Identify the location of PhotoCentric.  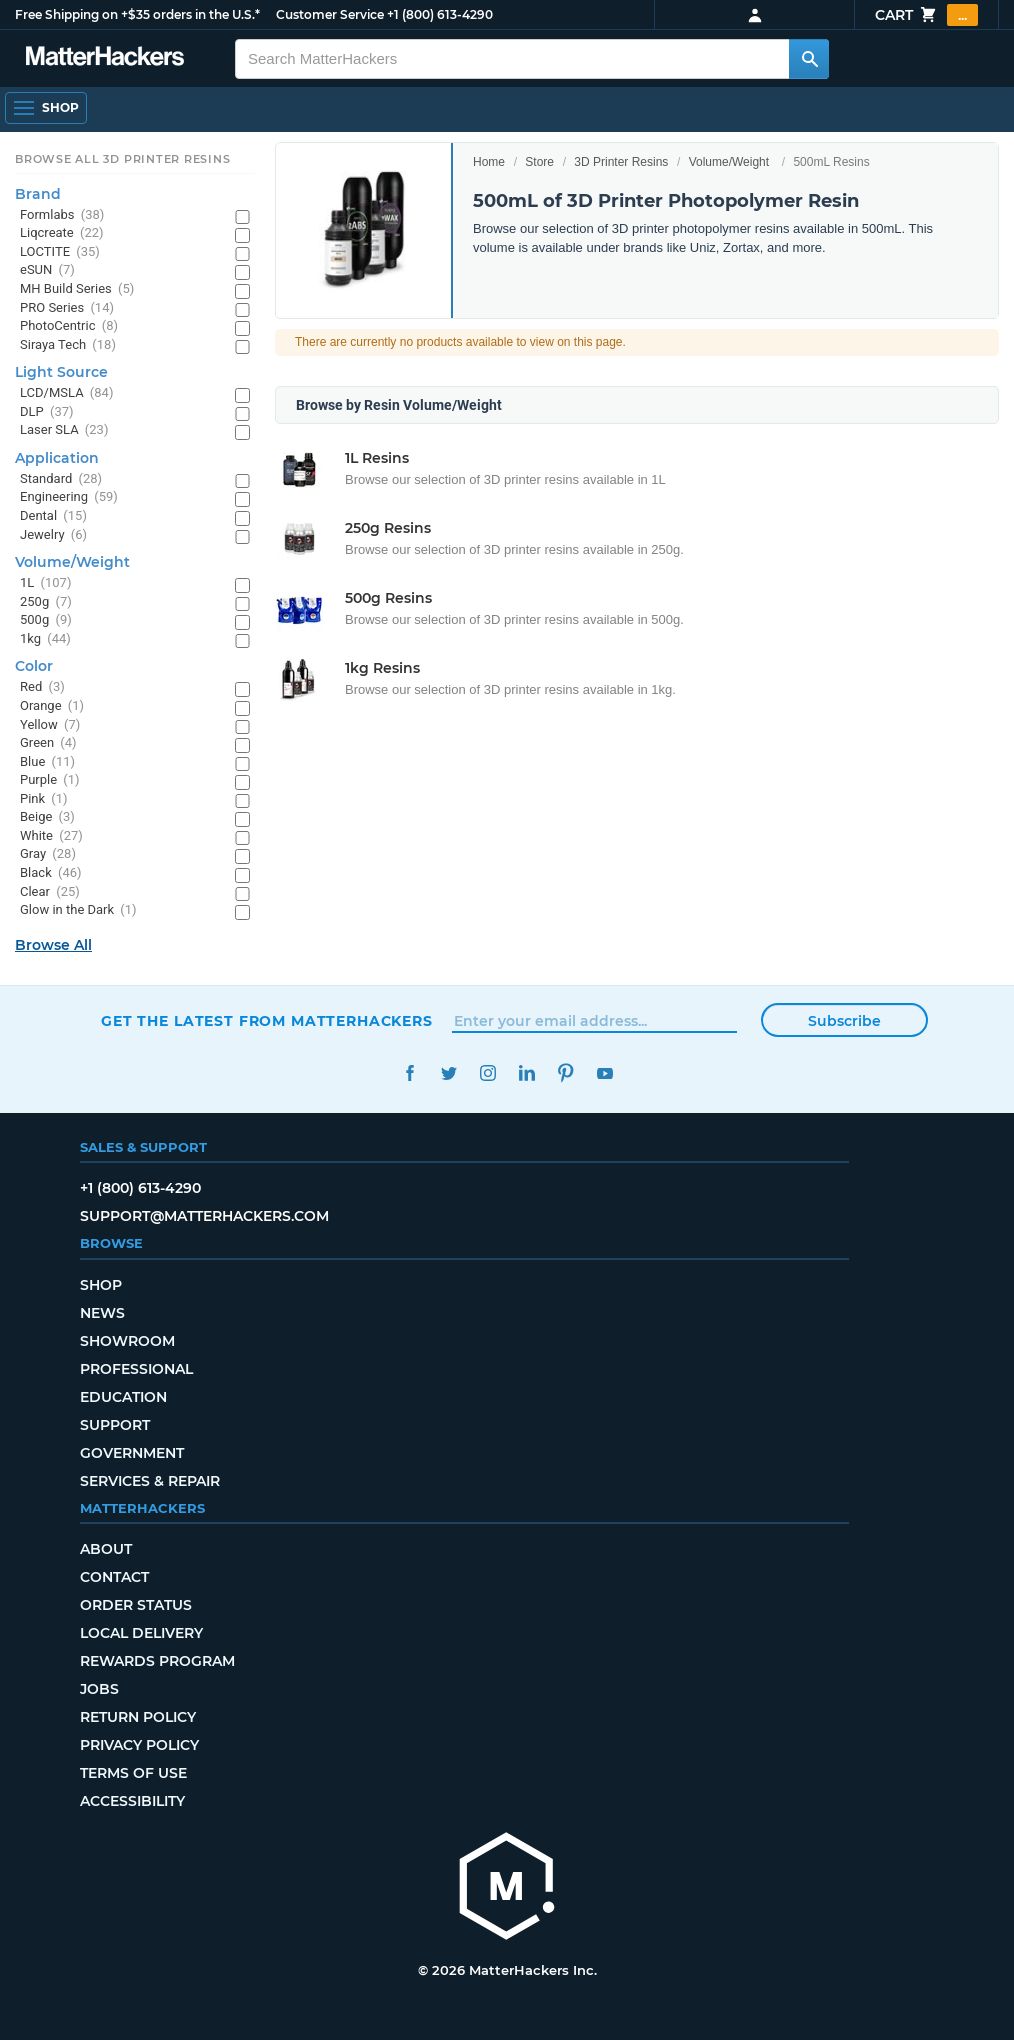
(69, 326).